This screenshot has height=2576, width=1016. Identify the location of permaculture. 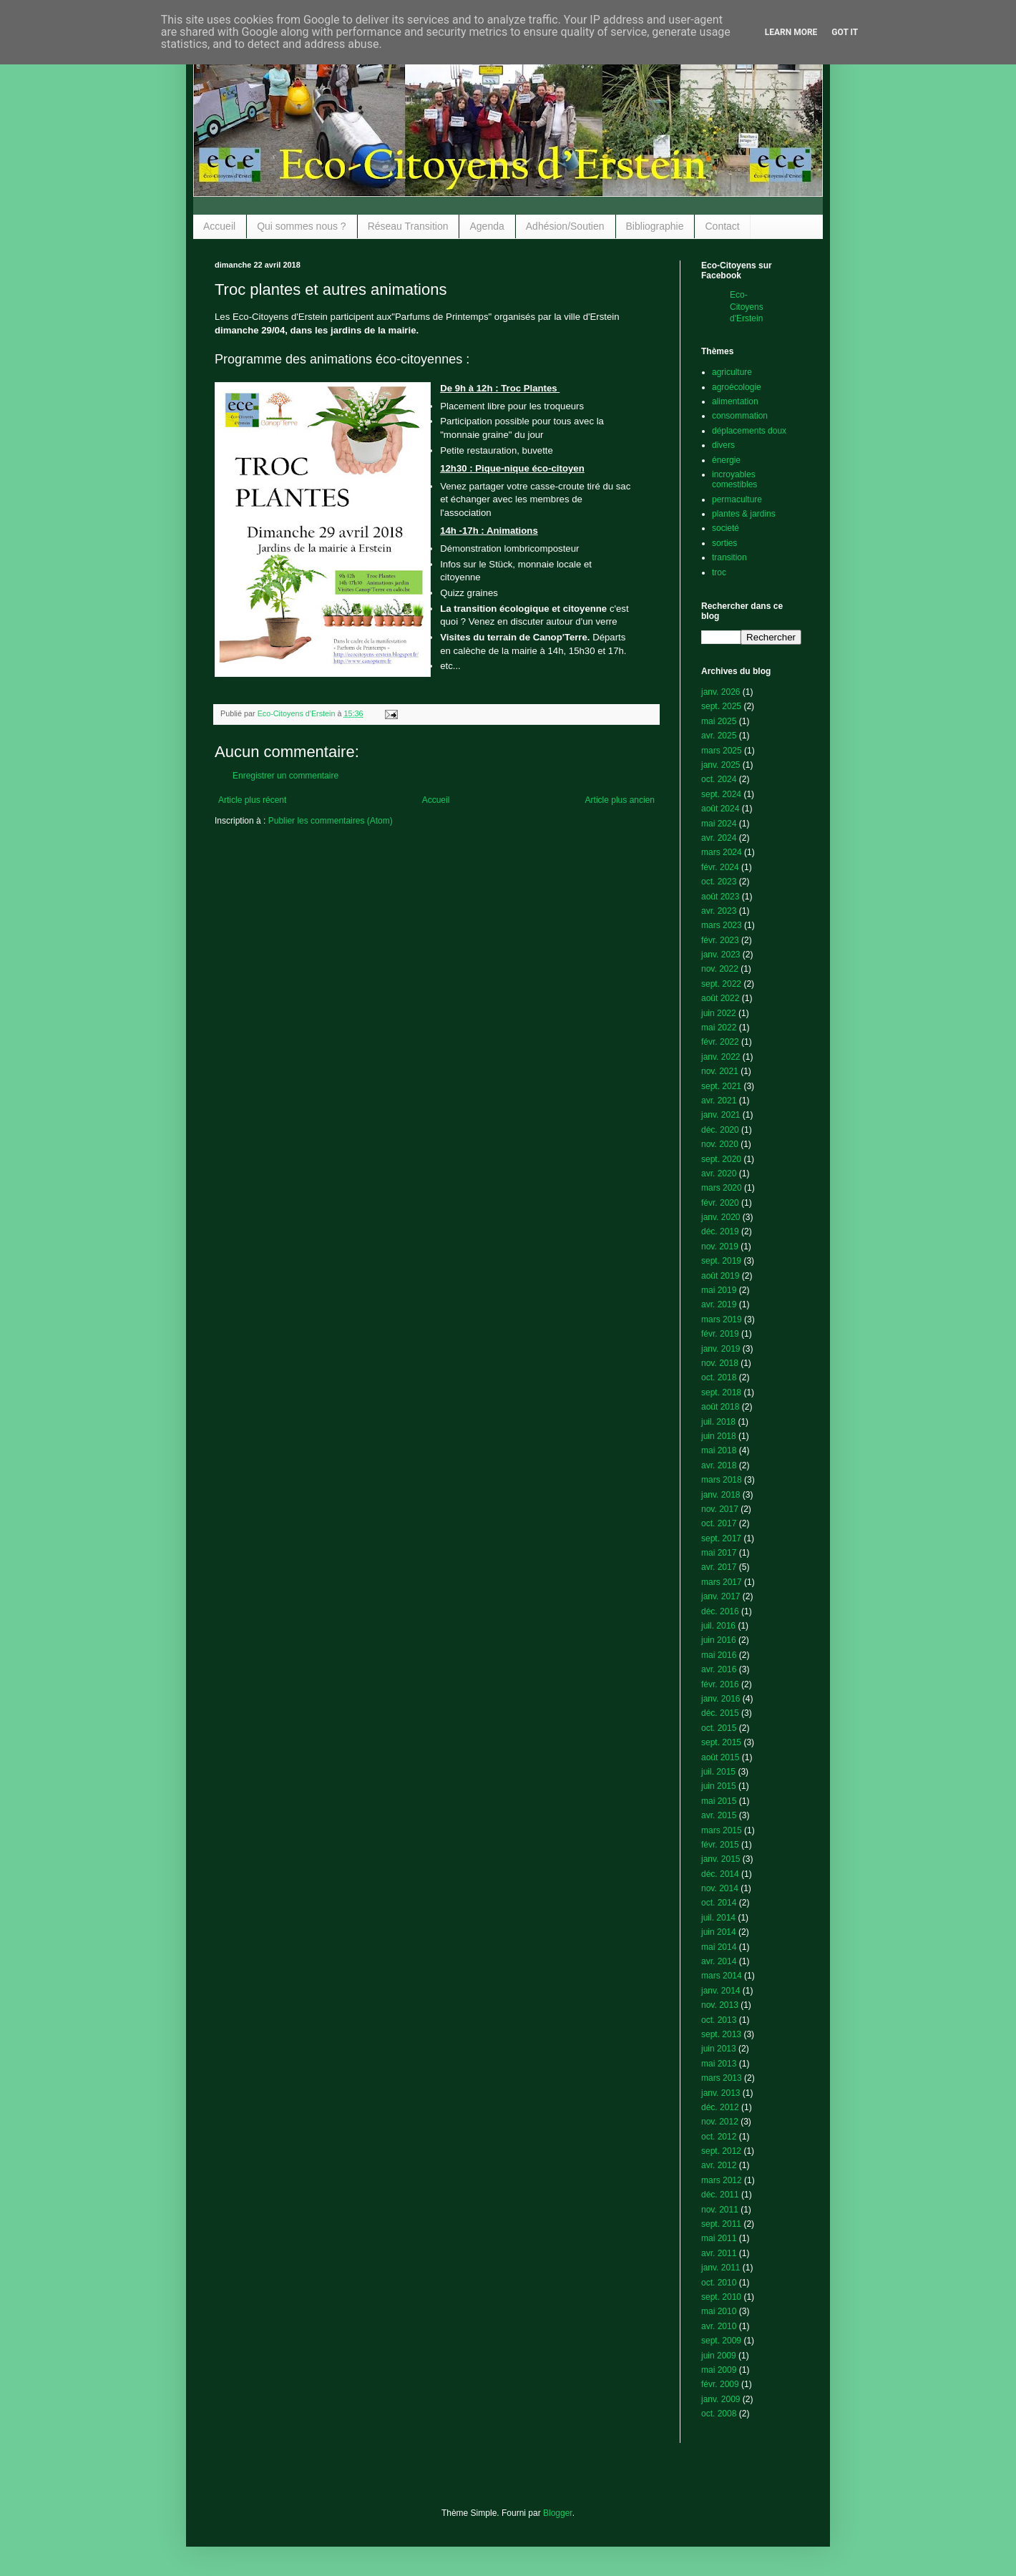
(737, 499).